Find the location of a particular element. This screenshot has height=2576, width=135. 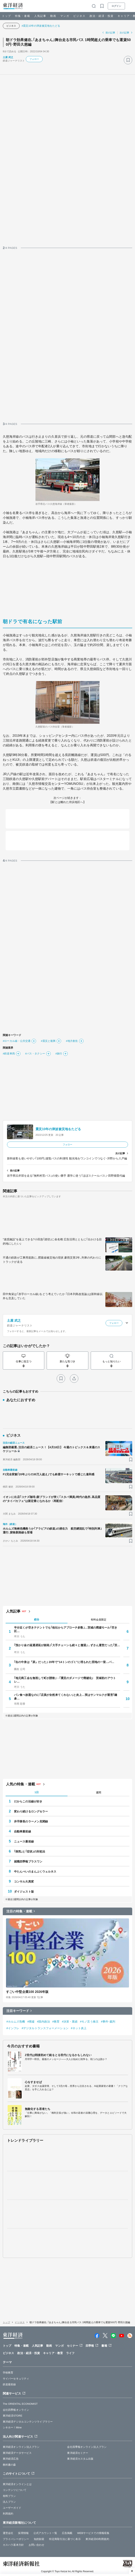

井手隊長のラーメン見聞録 is located at coordinates (31, 1821).